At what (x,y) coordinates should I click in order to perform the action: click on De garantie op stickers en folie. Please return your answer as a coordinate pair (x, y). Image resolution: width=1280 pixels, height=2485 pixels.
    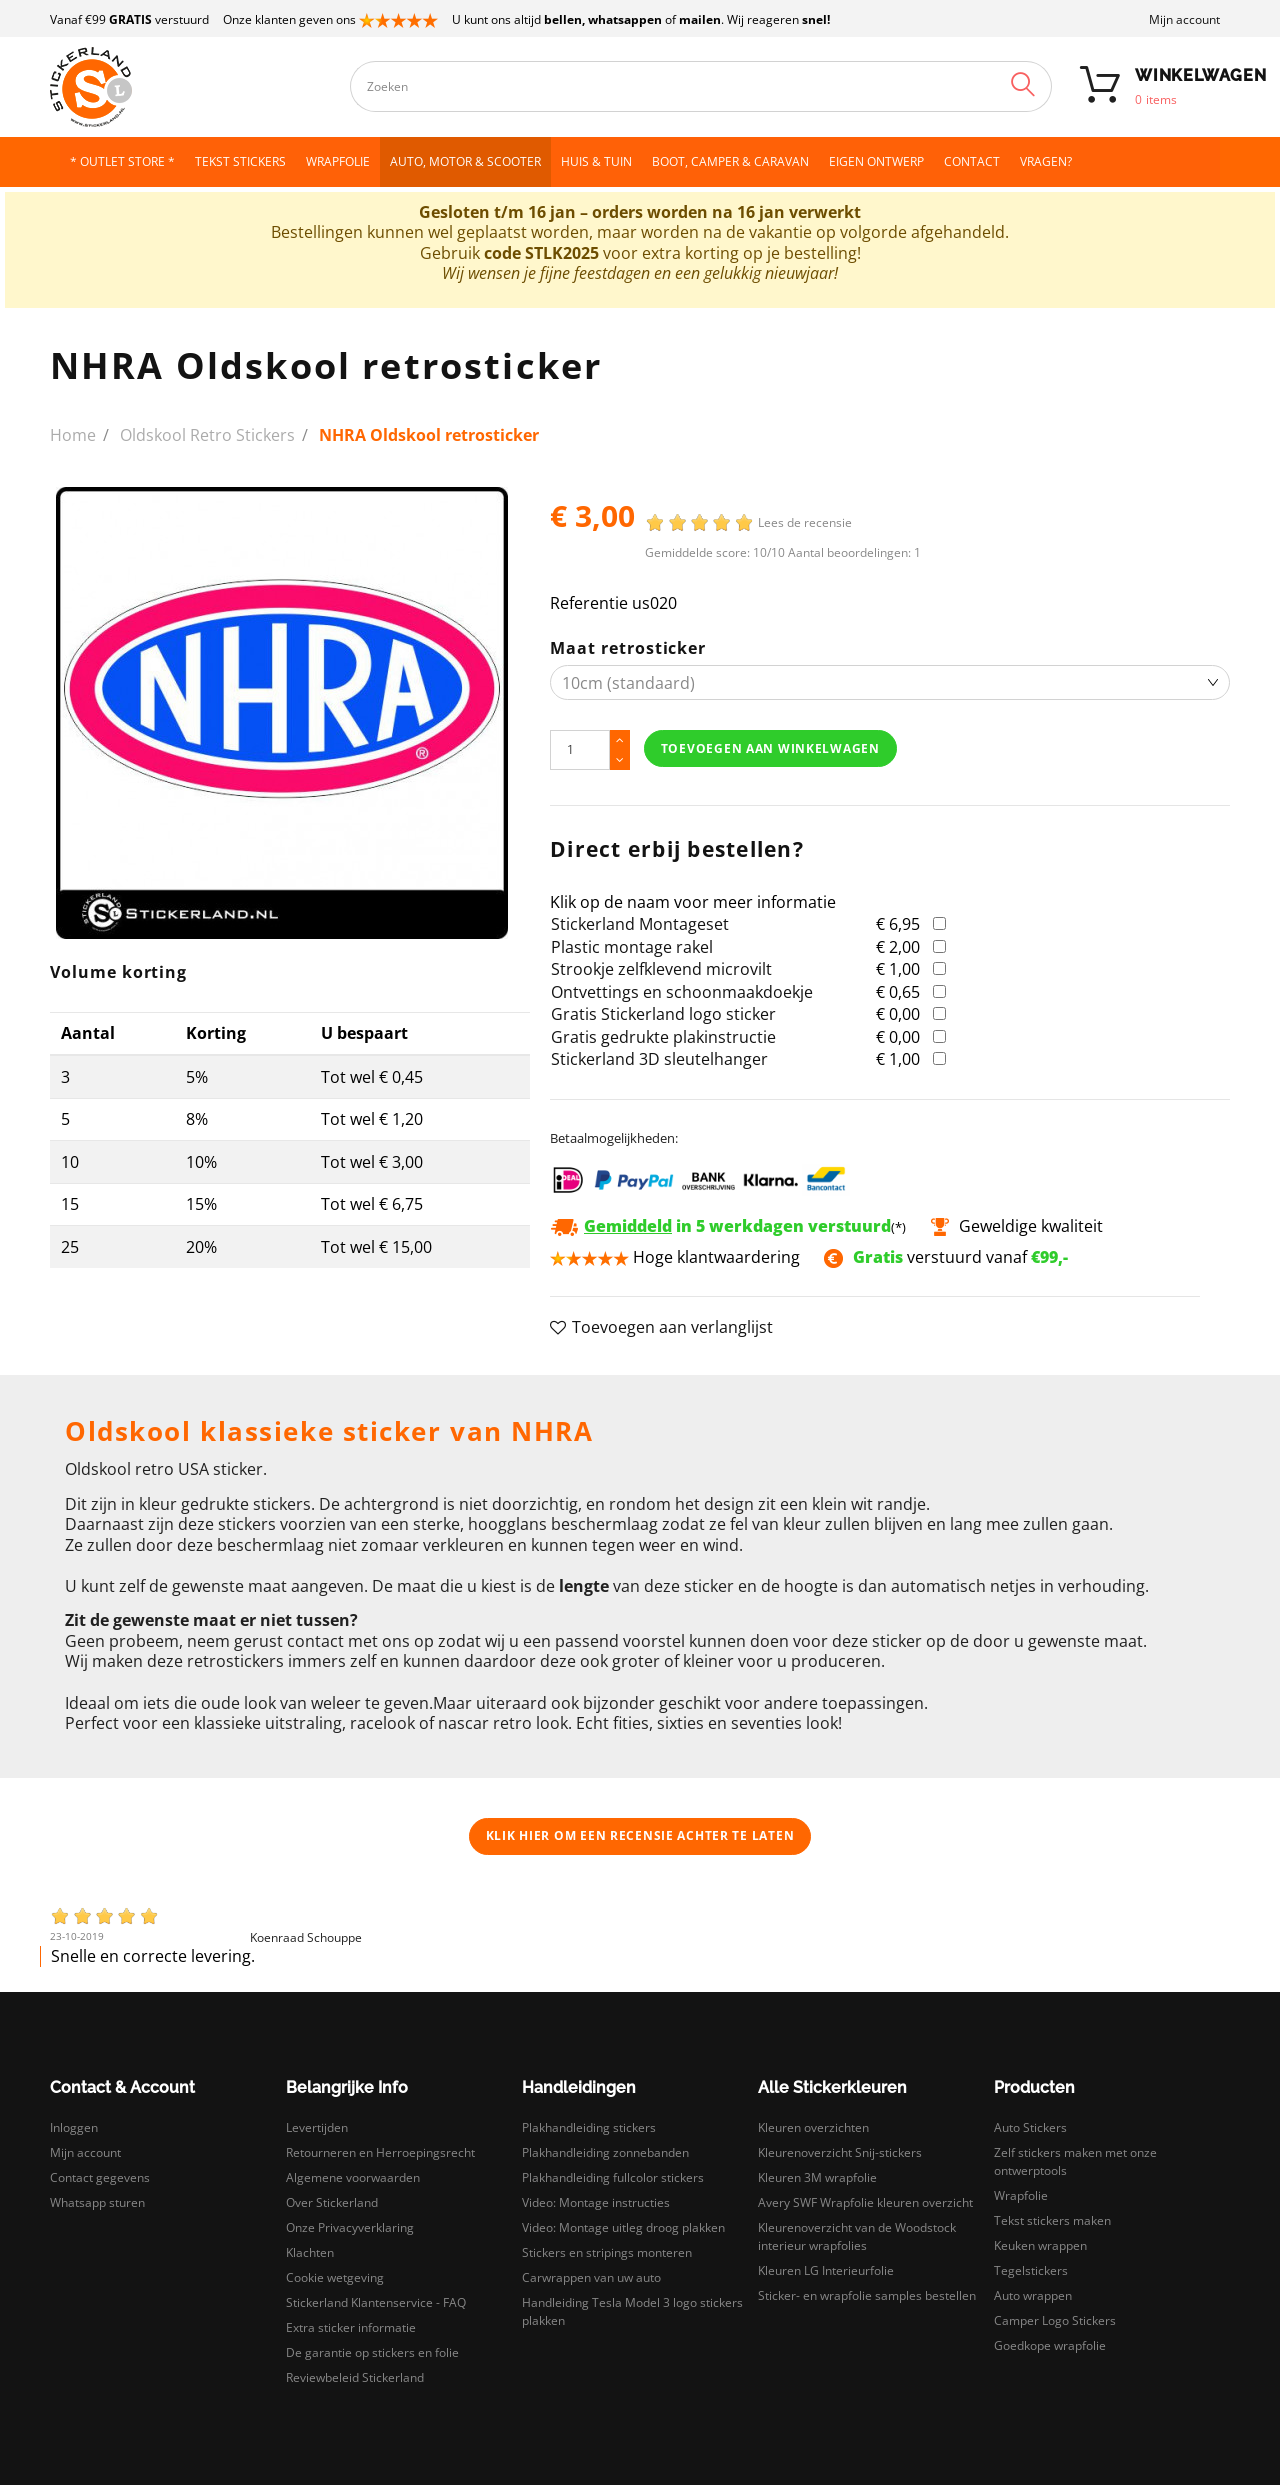
    Looking at the image, I should click on (372, 2352).